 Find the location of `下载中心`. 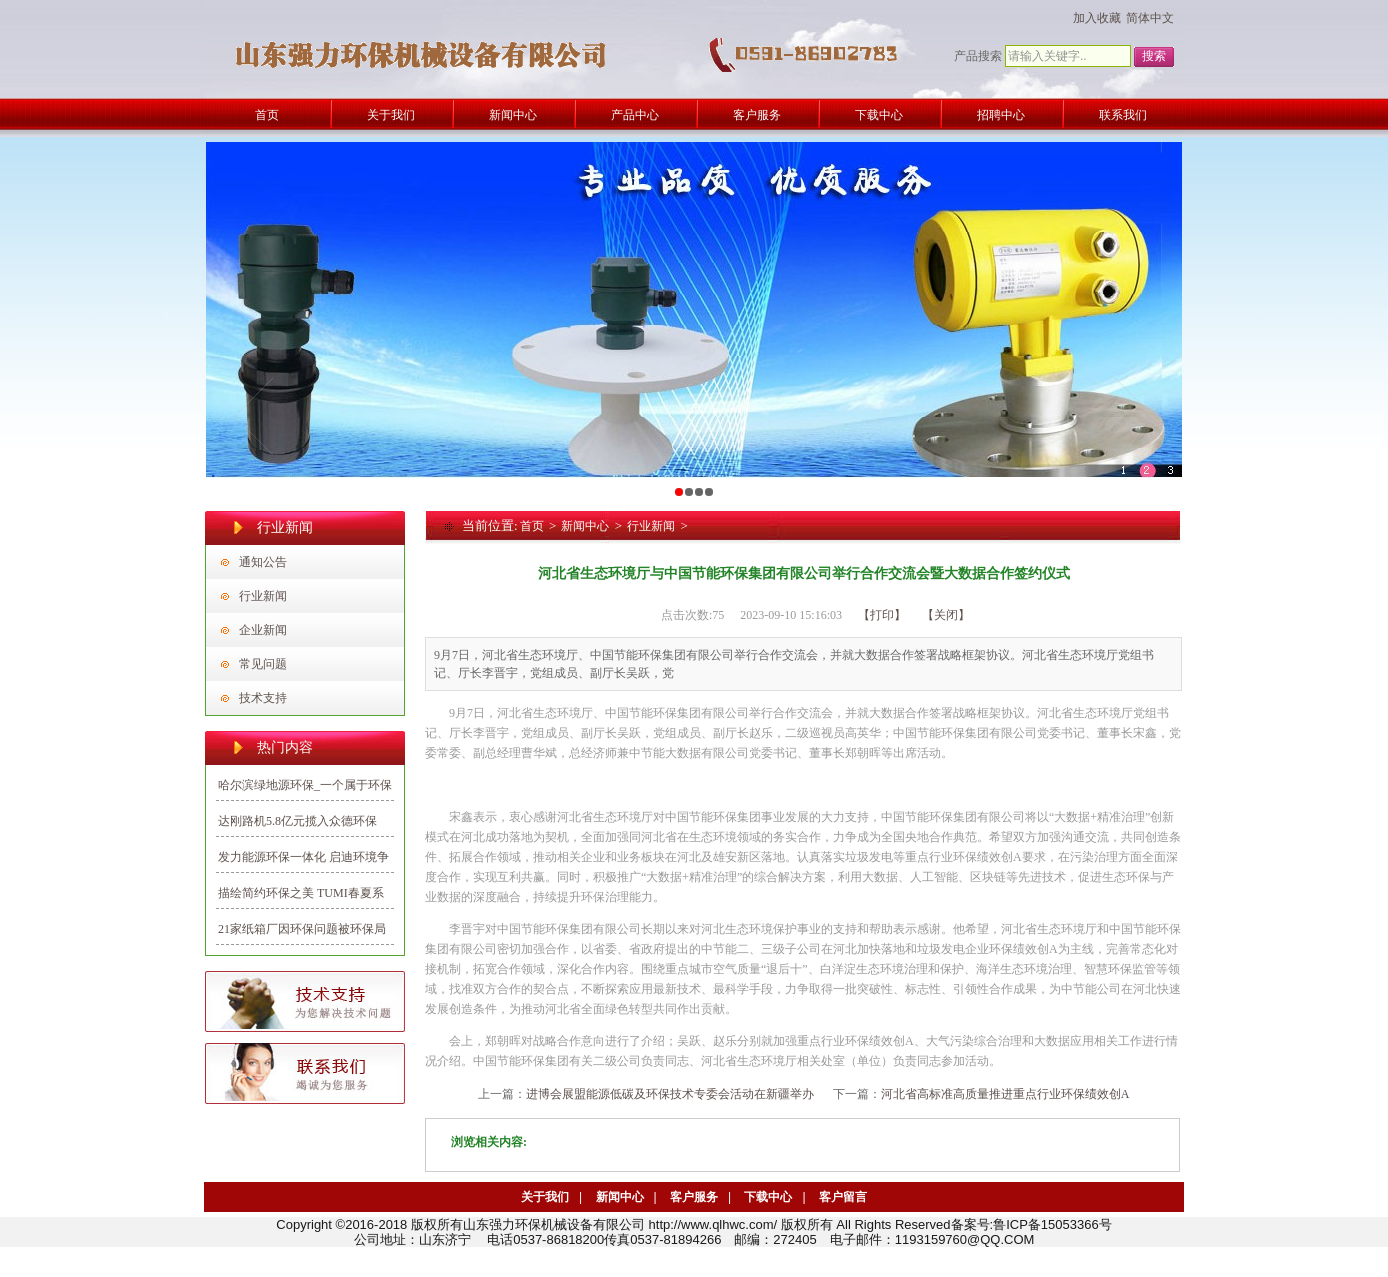

下载中心 is located at coordinates (768, 1197).